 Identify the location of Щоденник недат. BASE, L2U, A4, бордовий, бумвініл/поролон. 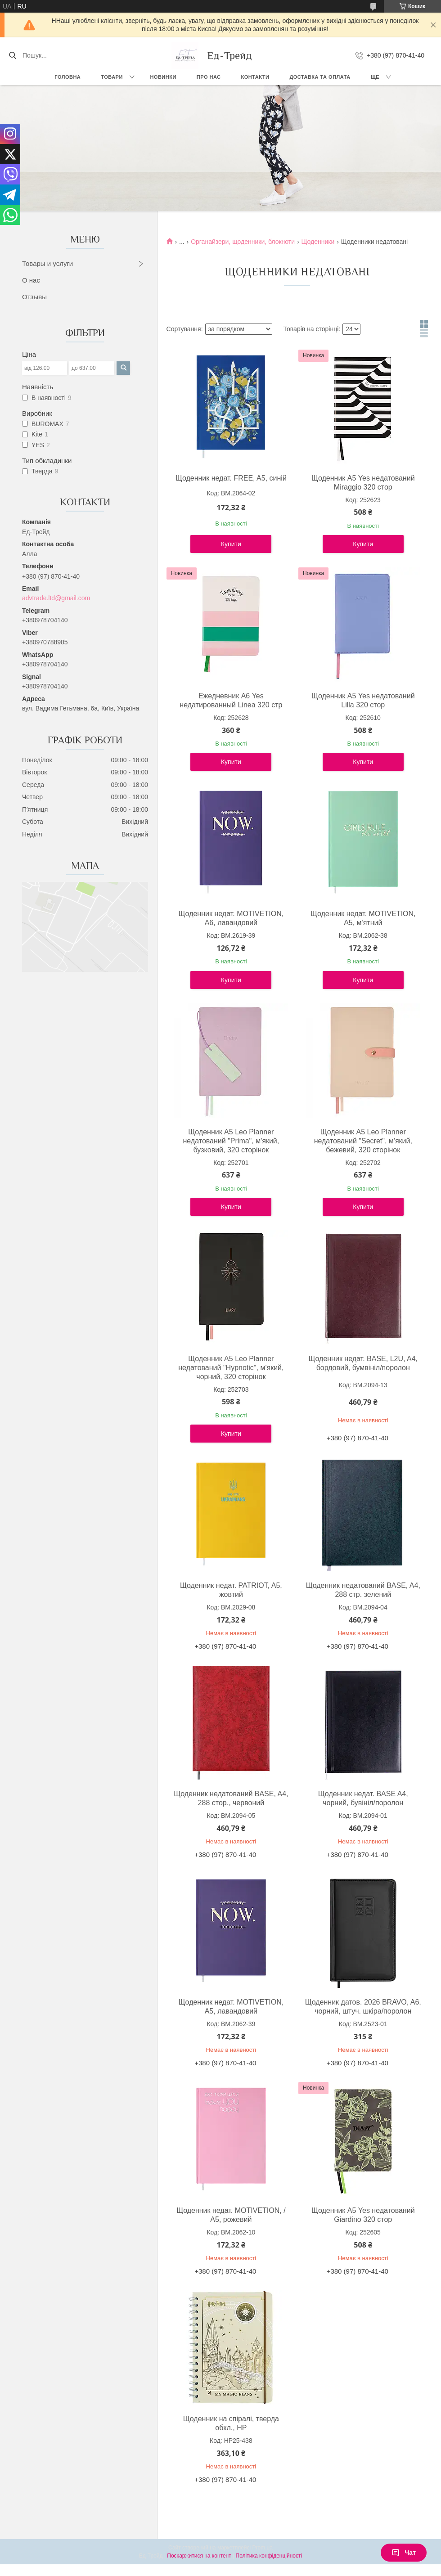
(363, 1363).